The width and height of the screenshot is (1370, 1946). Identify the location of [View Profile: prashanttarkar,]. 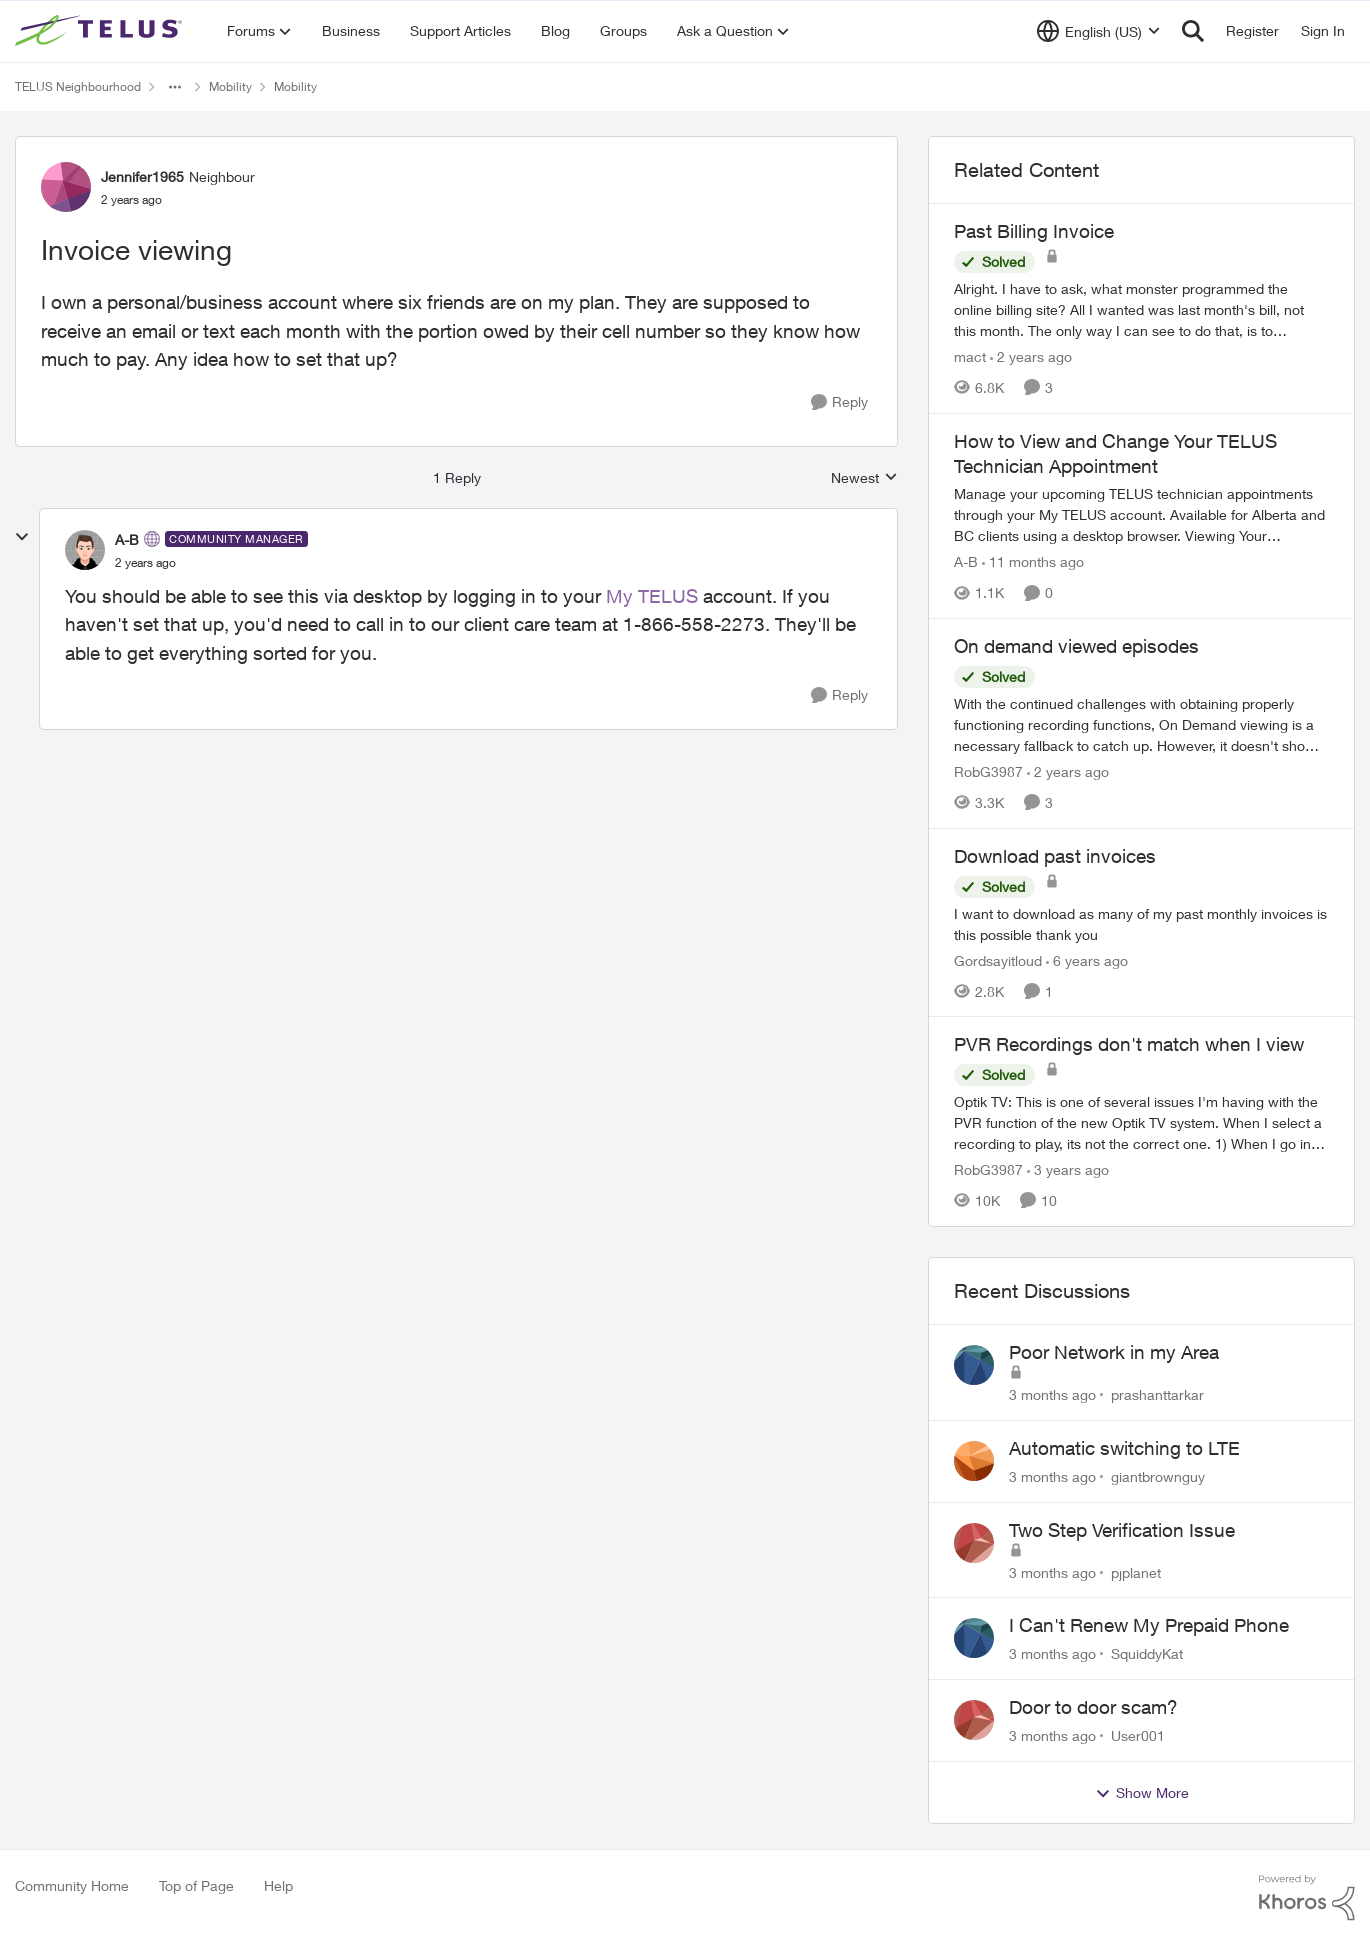
(974, 1365).